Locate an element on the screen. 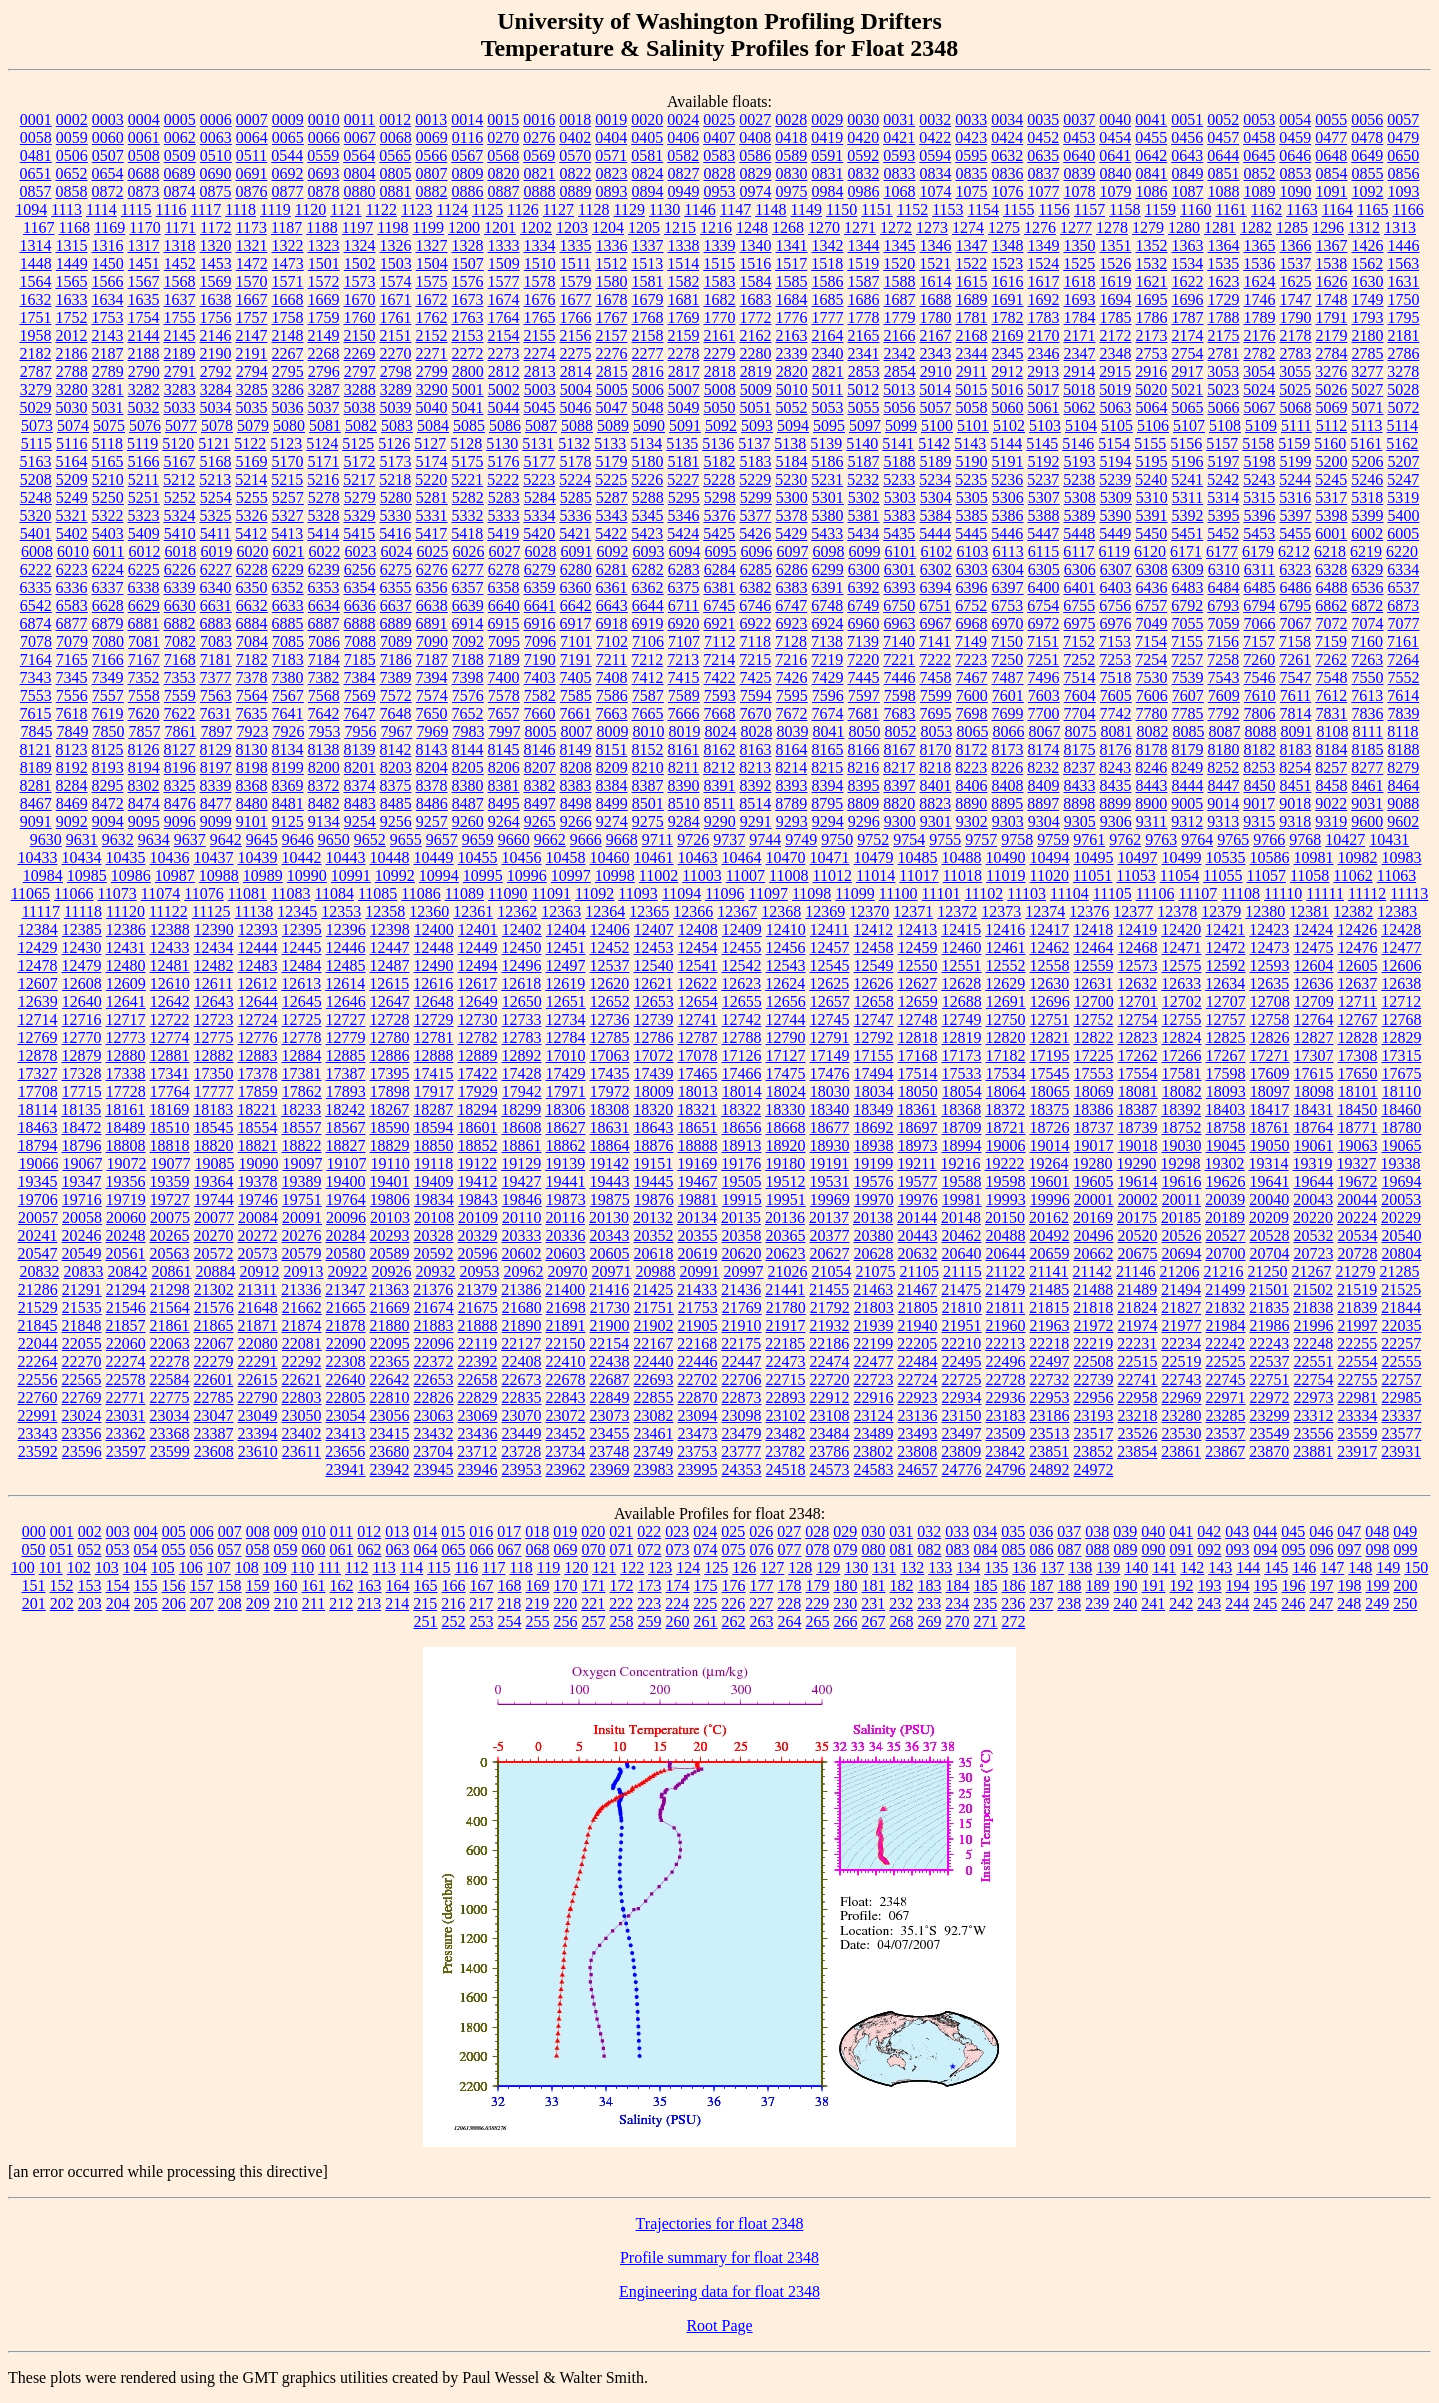 The width and height of the screenshot is (1439, 2403). 8175 is located at coordinates (1080, 749).